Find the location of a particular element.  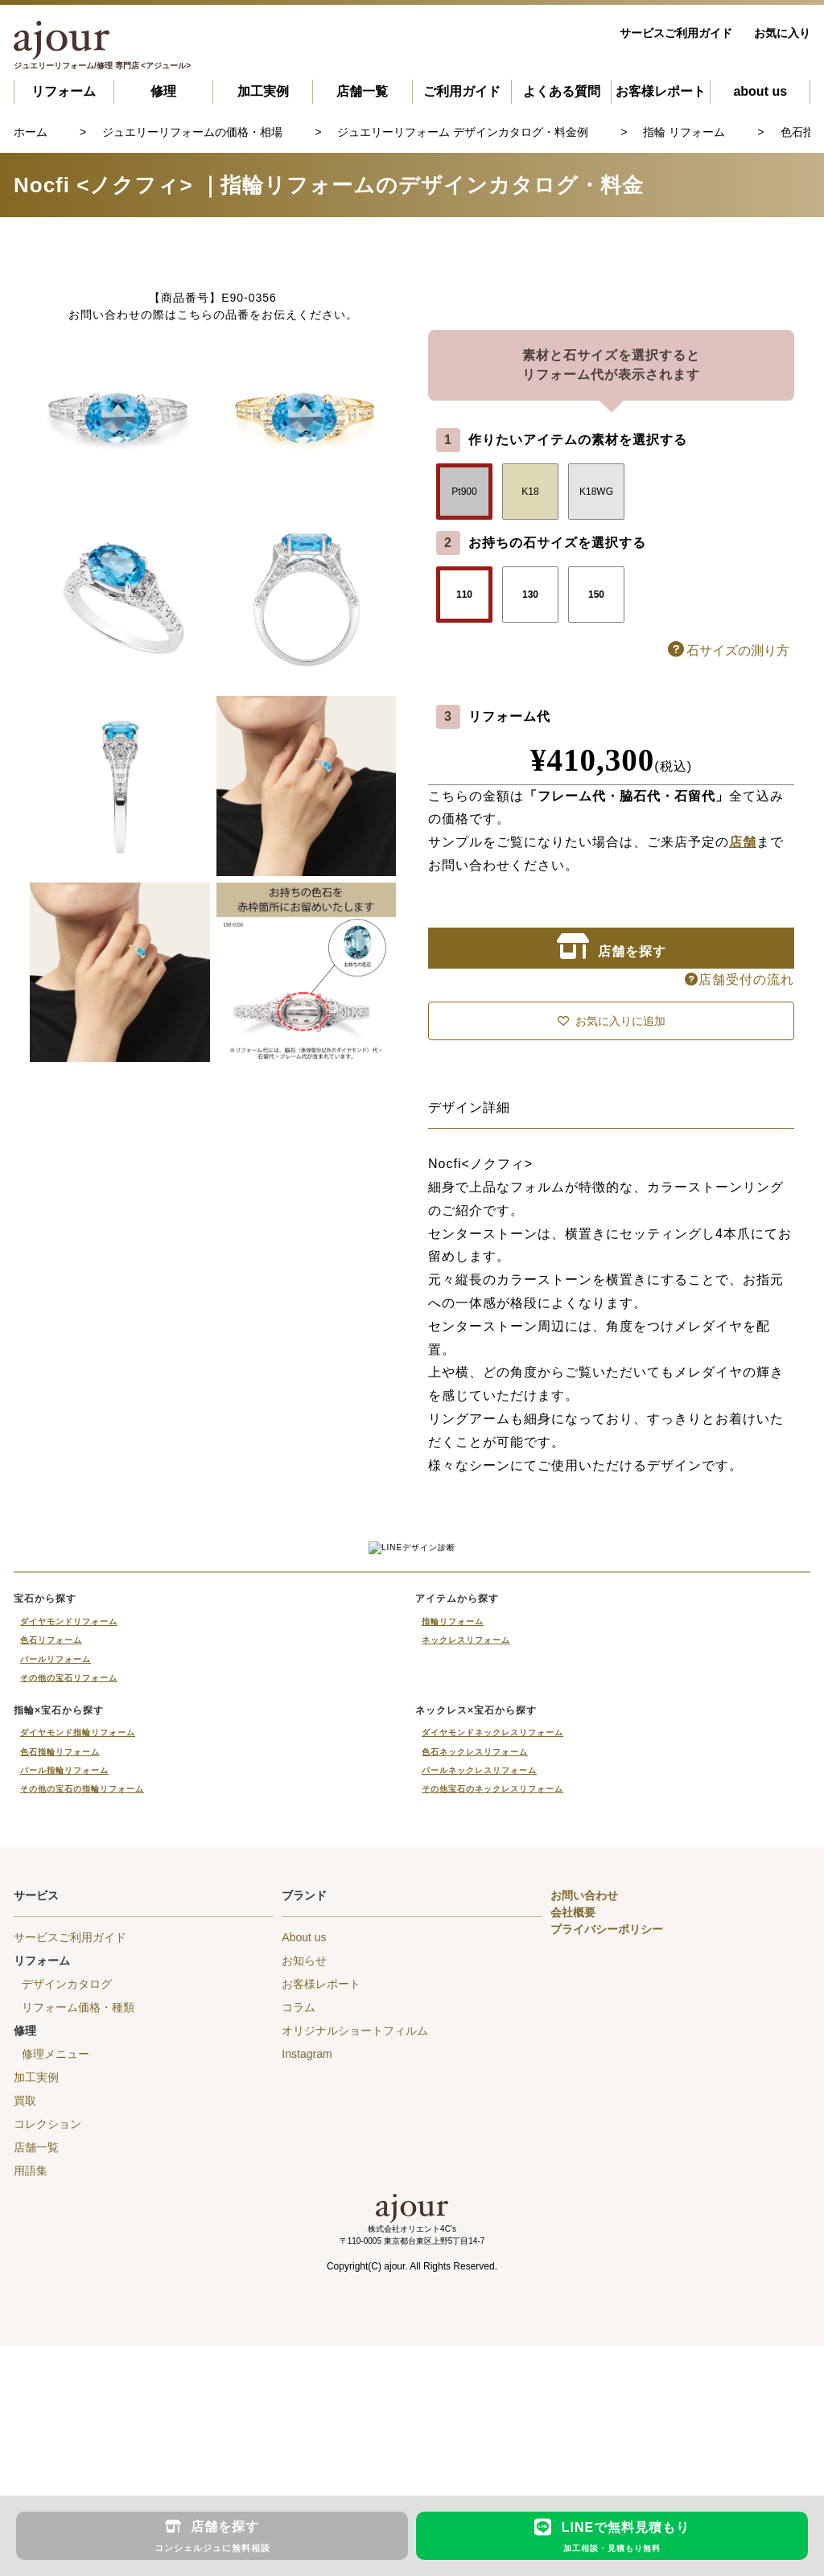

お気に入りに追加 is located at coordinates (611, 1020).